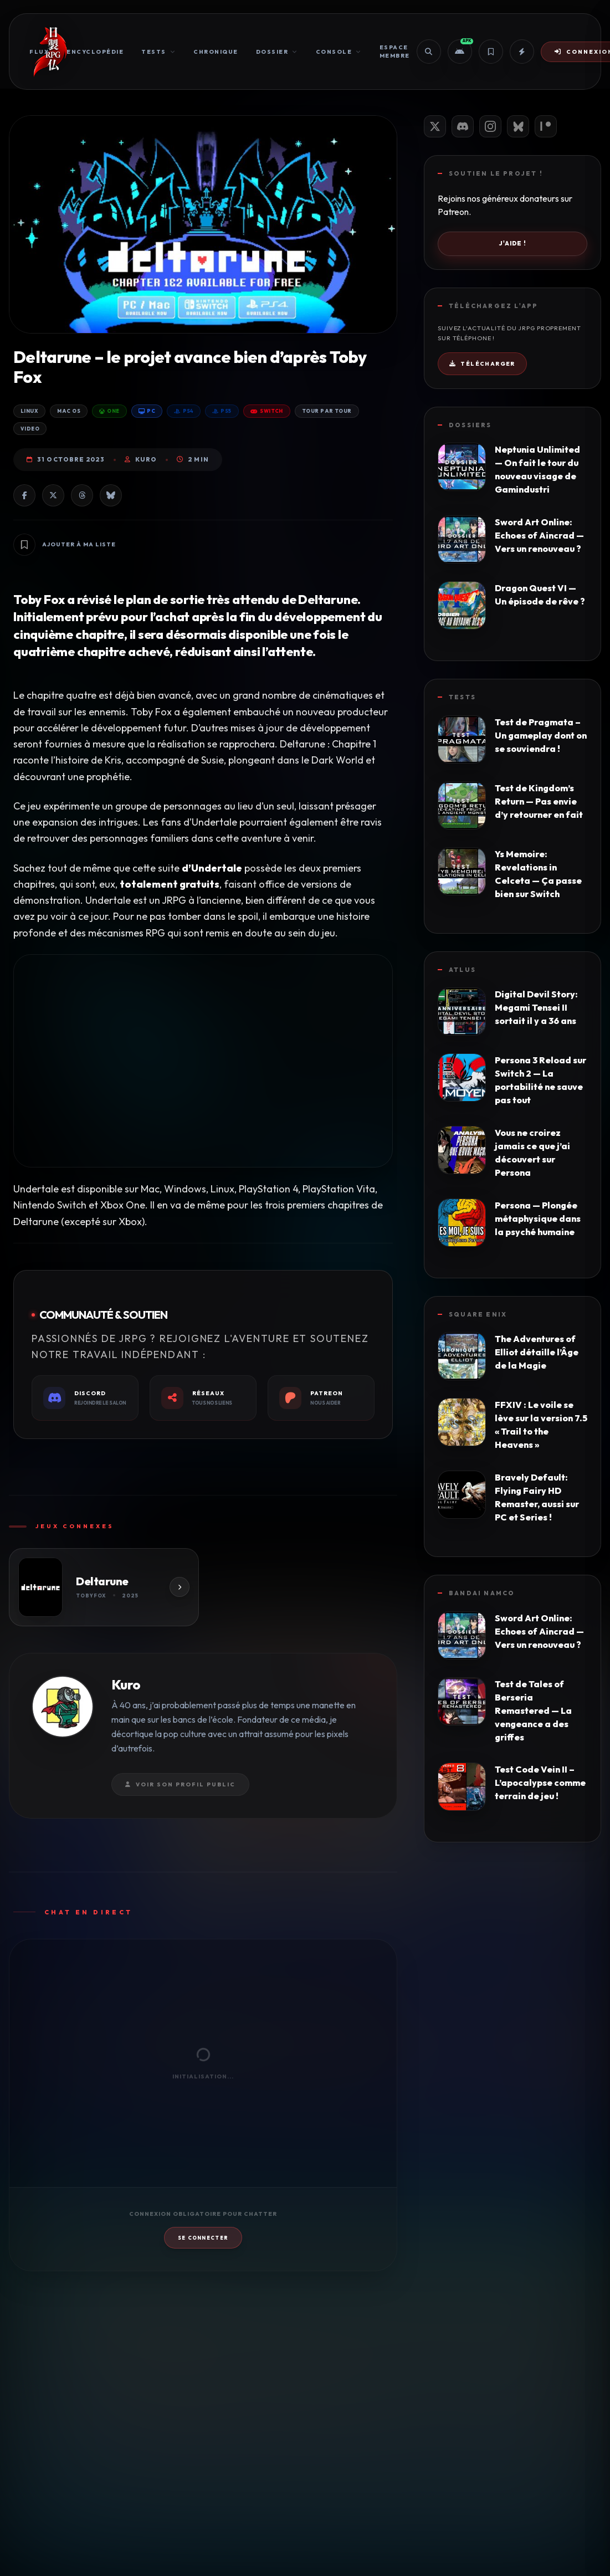  What do you see at coordinates (95, 51) in the screenshot?
I see `Encyclopédie` at bounding box center [95, 51].